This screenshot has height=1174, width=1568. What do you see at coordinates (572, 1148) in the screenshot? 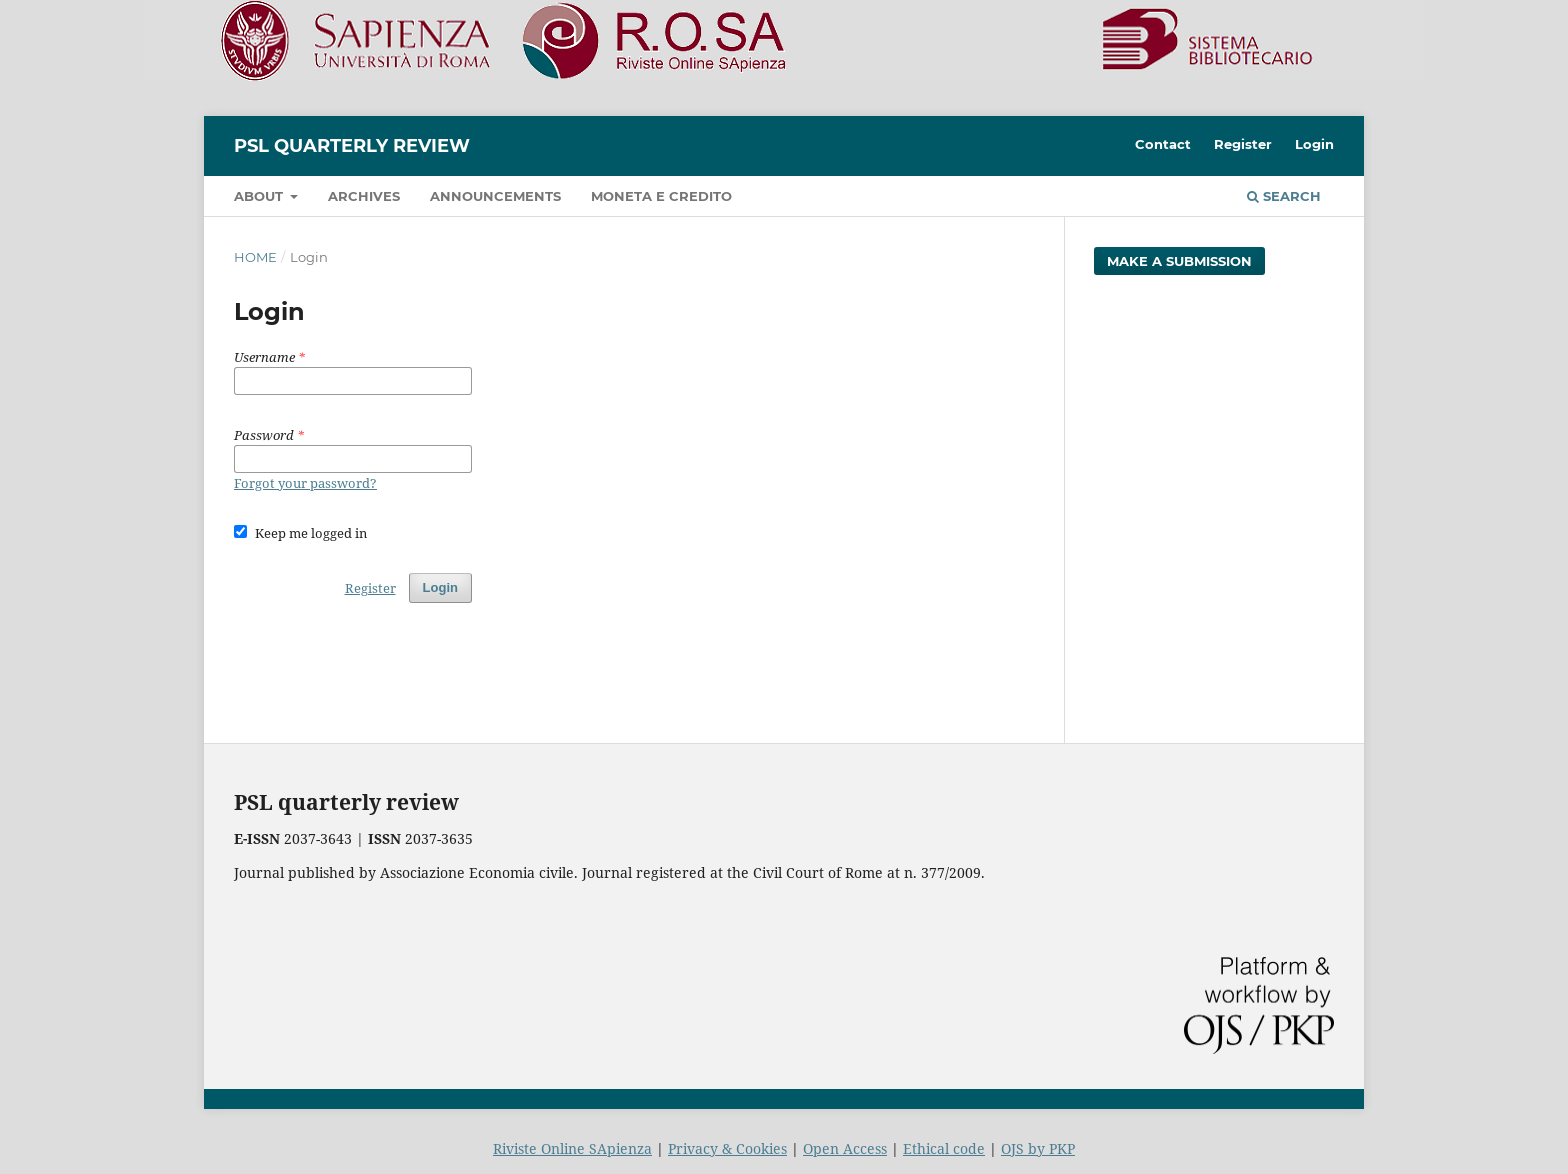
I see `Riviste Online SApienza` at bounding box center [572, 1148].